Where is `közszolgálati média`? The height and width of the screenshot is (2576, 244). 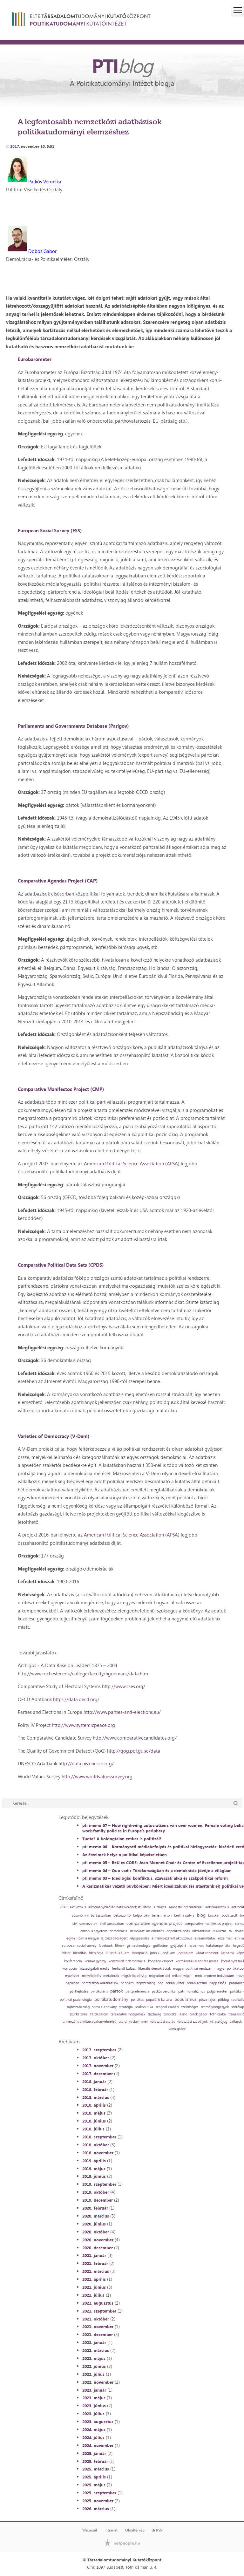 közszolgálati média is located at coordinates (94, 1968).